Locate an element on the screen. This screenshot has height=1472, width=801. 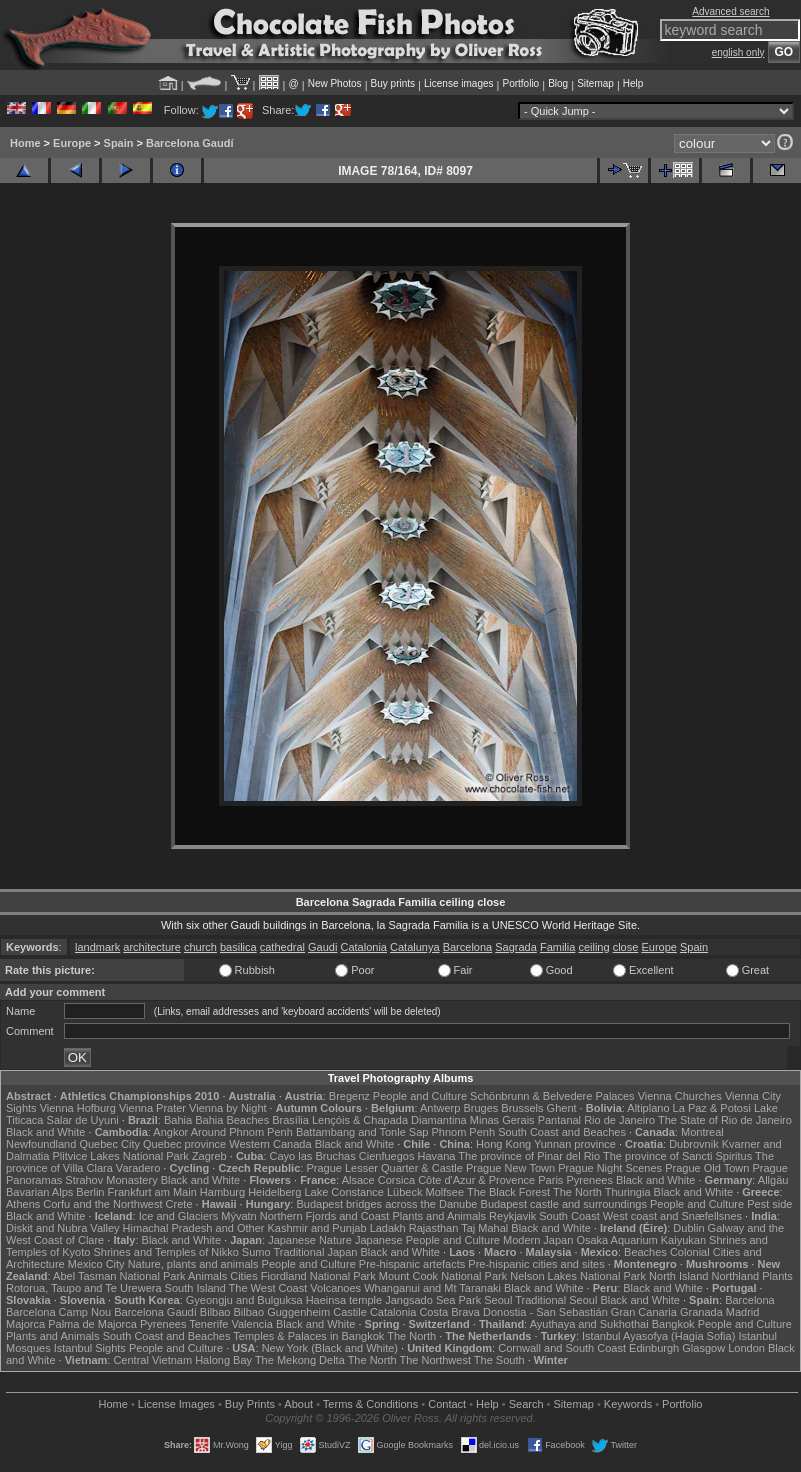
Contact is located at coordinates (447, 1404).